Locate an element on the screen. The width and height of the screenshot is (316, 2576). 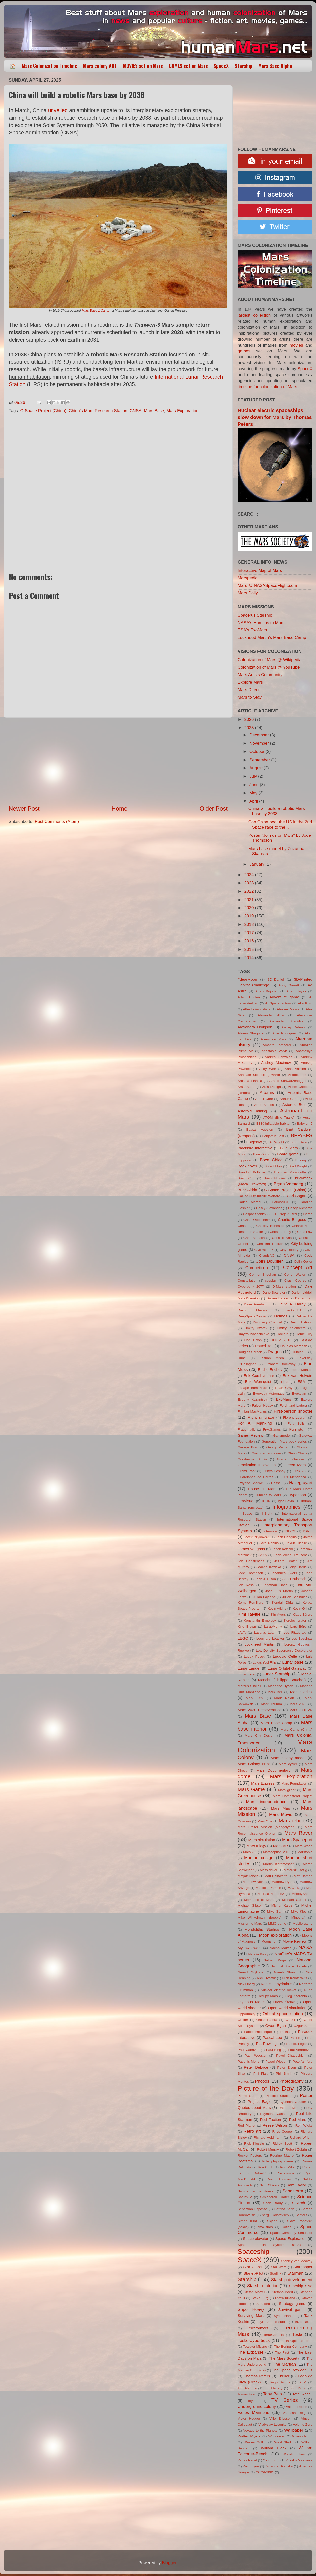
Stanley Von Medvey is located at coordinates (296, 2261).